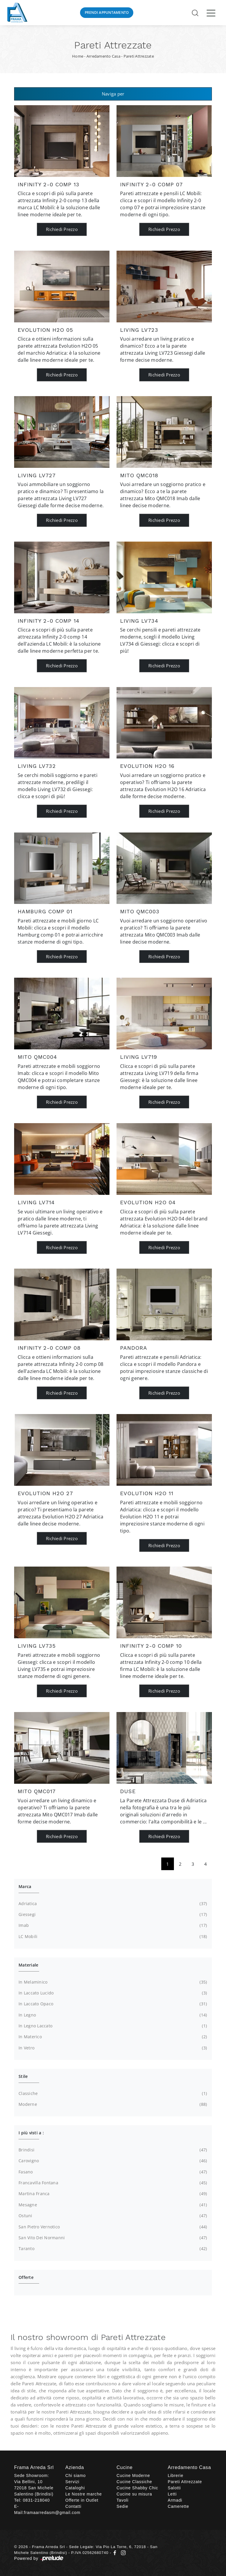 This screenshot has width=226, height=2576. I want to click on Salotti, so click(174, 2487).